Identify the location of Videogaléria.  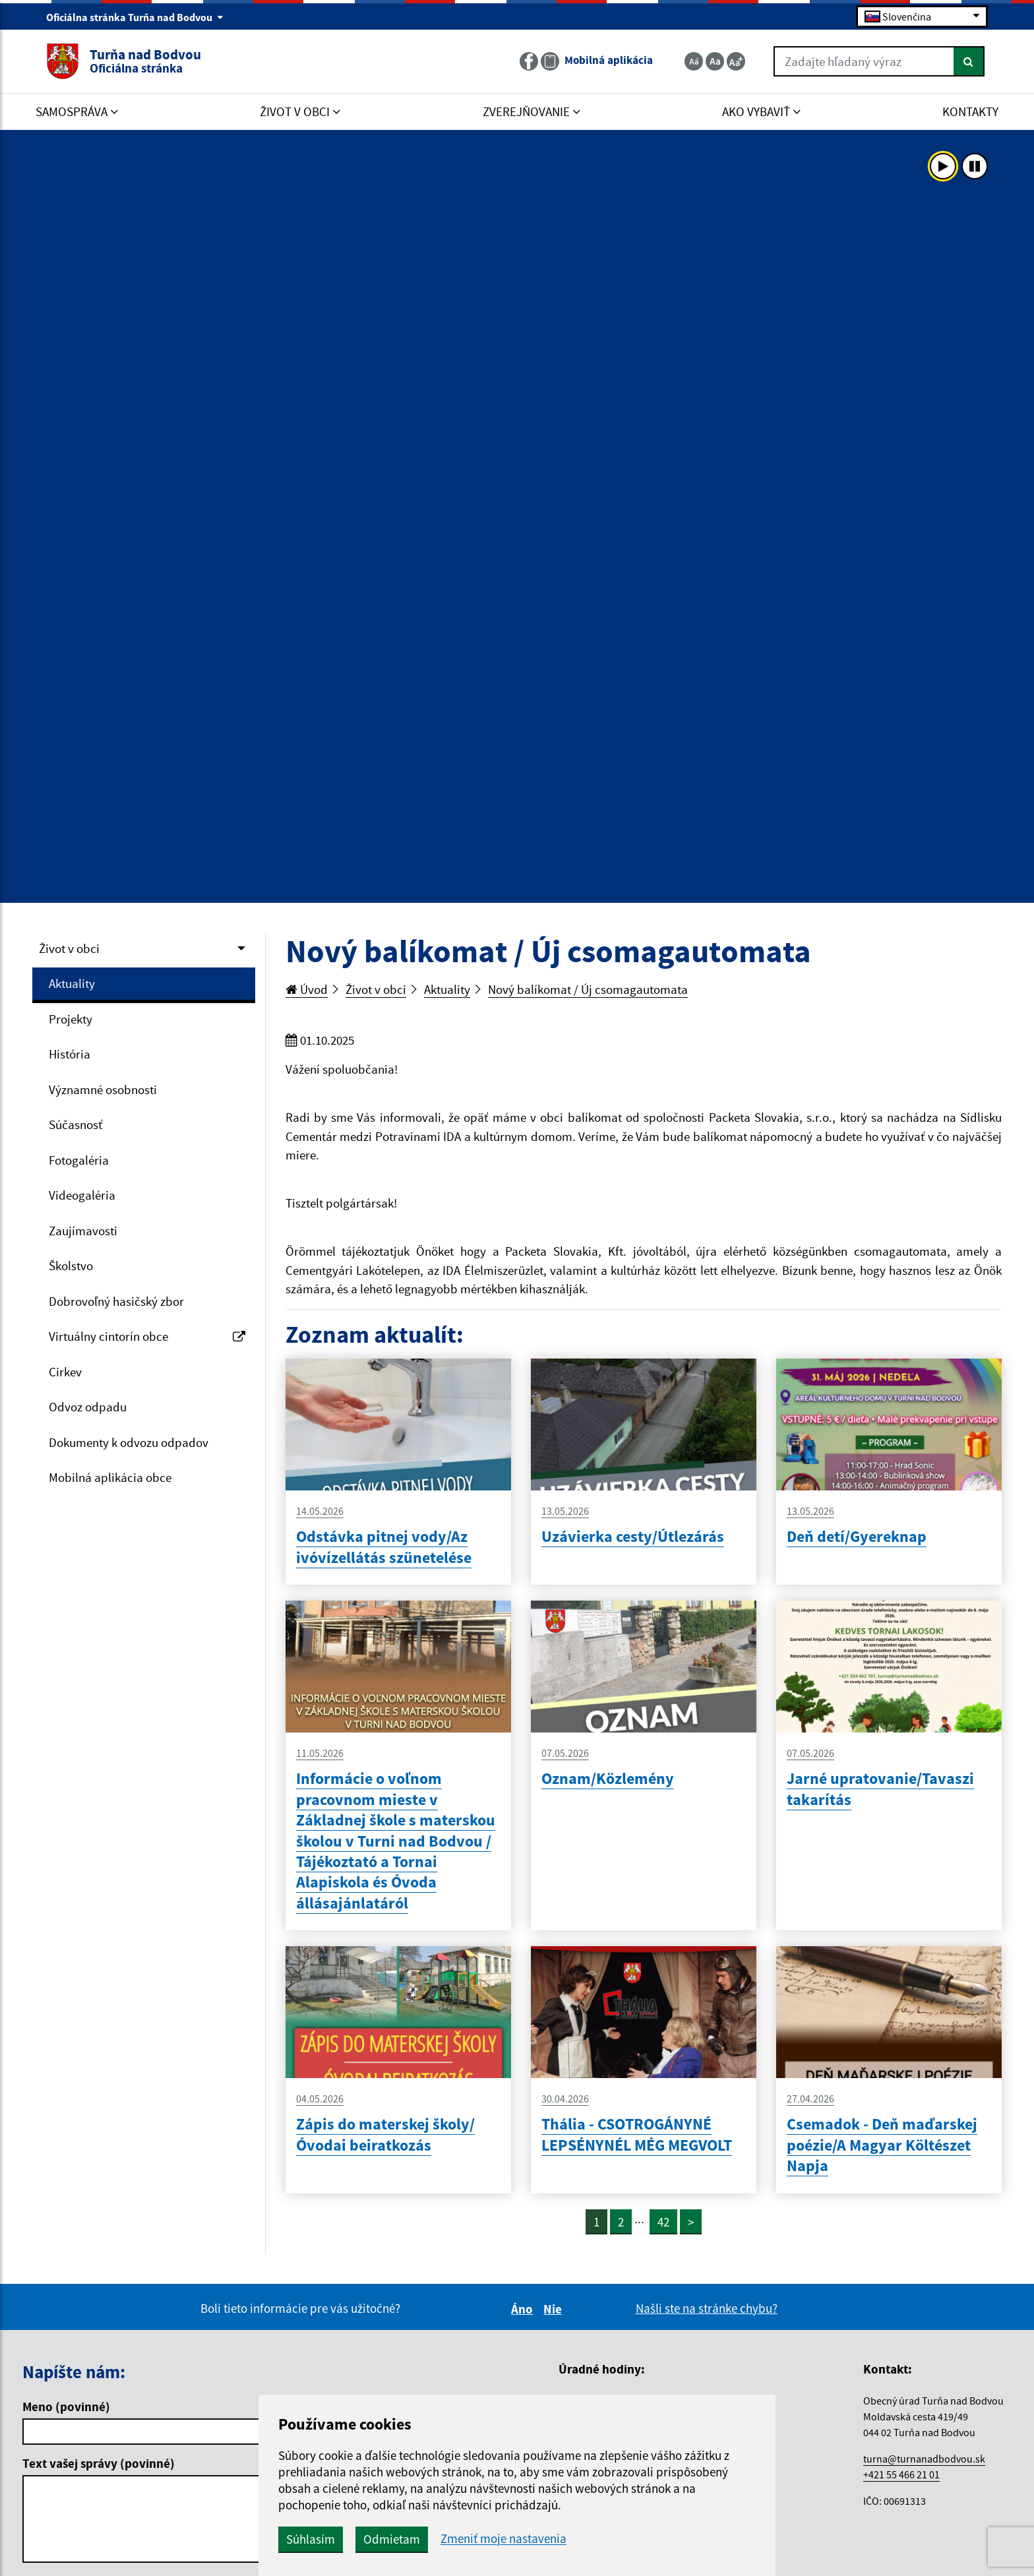
(82, 1195).